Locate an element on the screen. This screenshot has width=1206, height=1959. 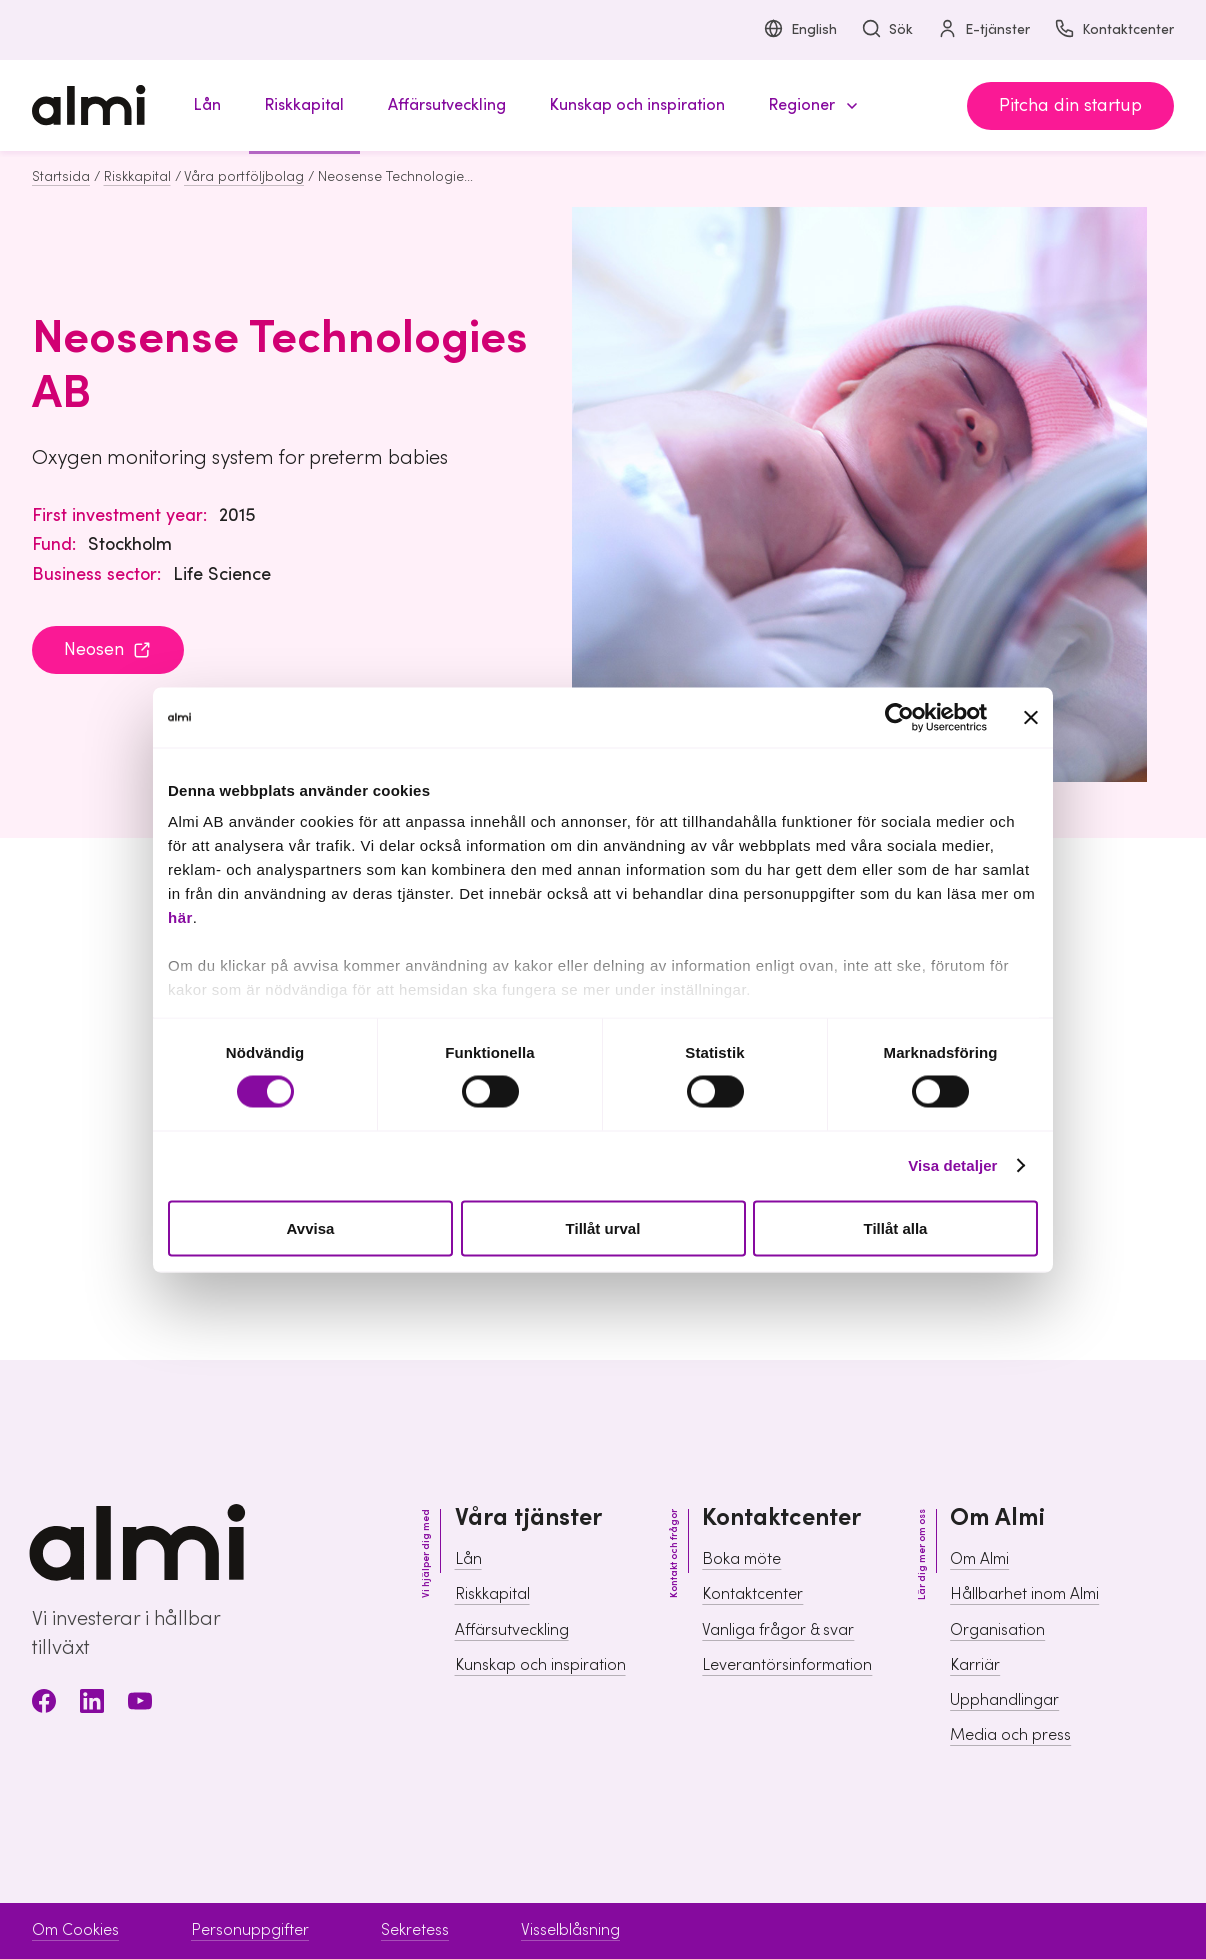
Karriär is located at coordinates (975, 1665).